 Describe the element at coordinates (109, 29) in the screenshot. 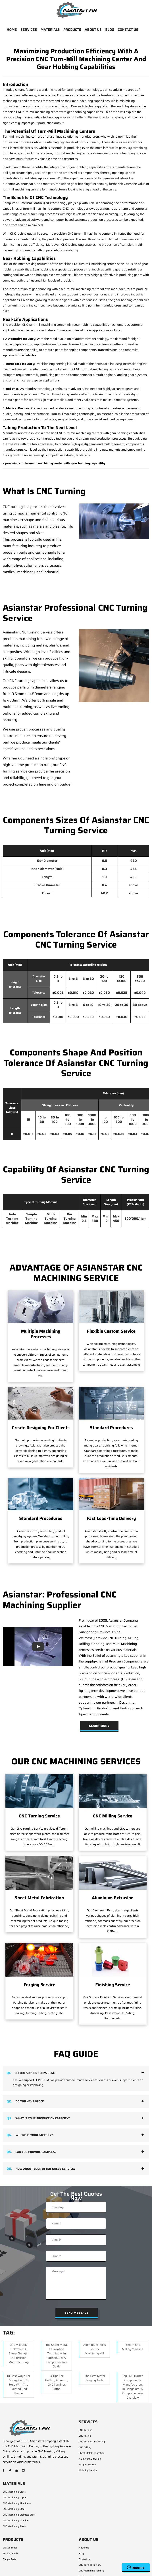

I see `BLOG` at that location.